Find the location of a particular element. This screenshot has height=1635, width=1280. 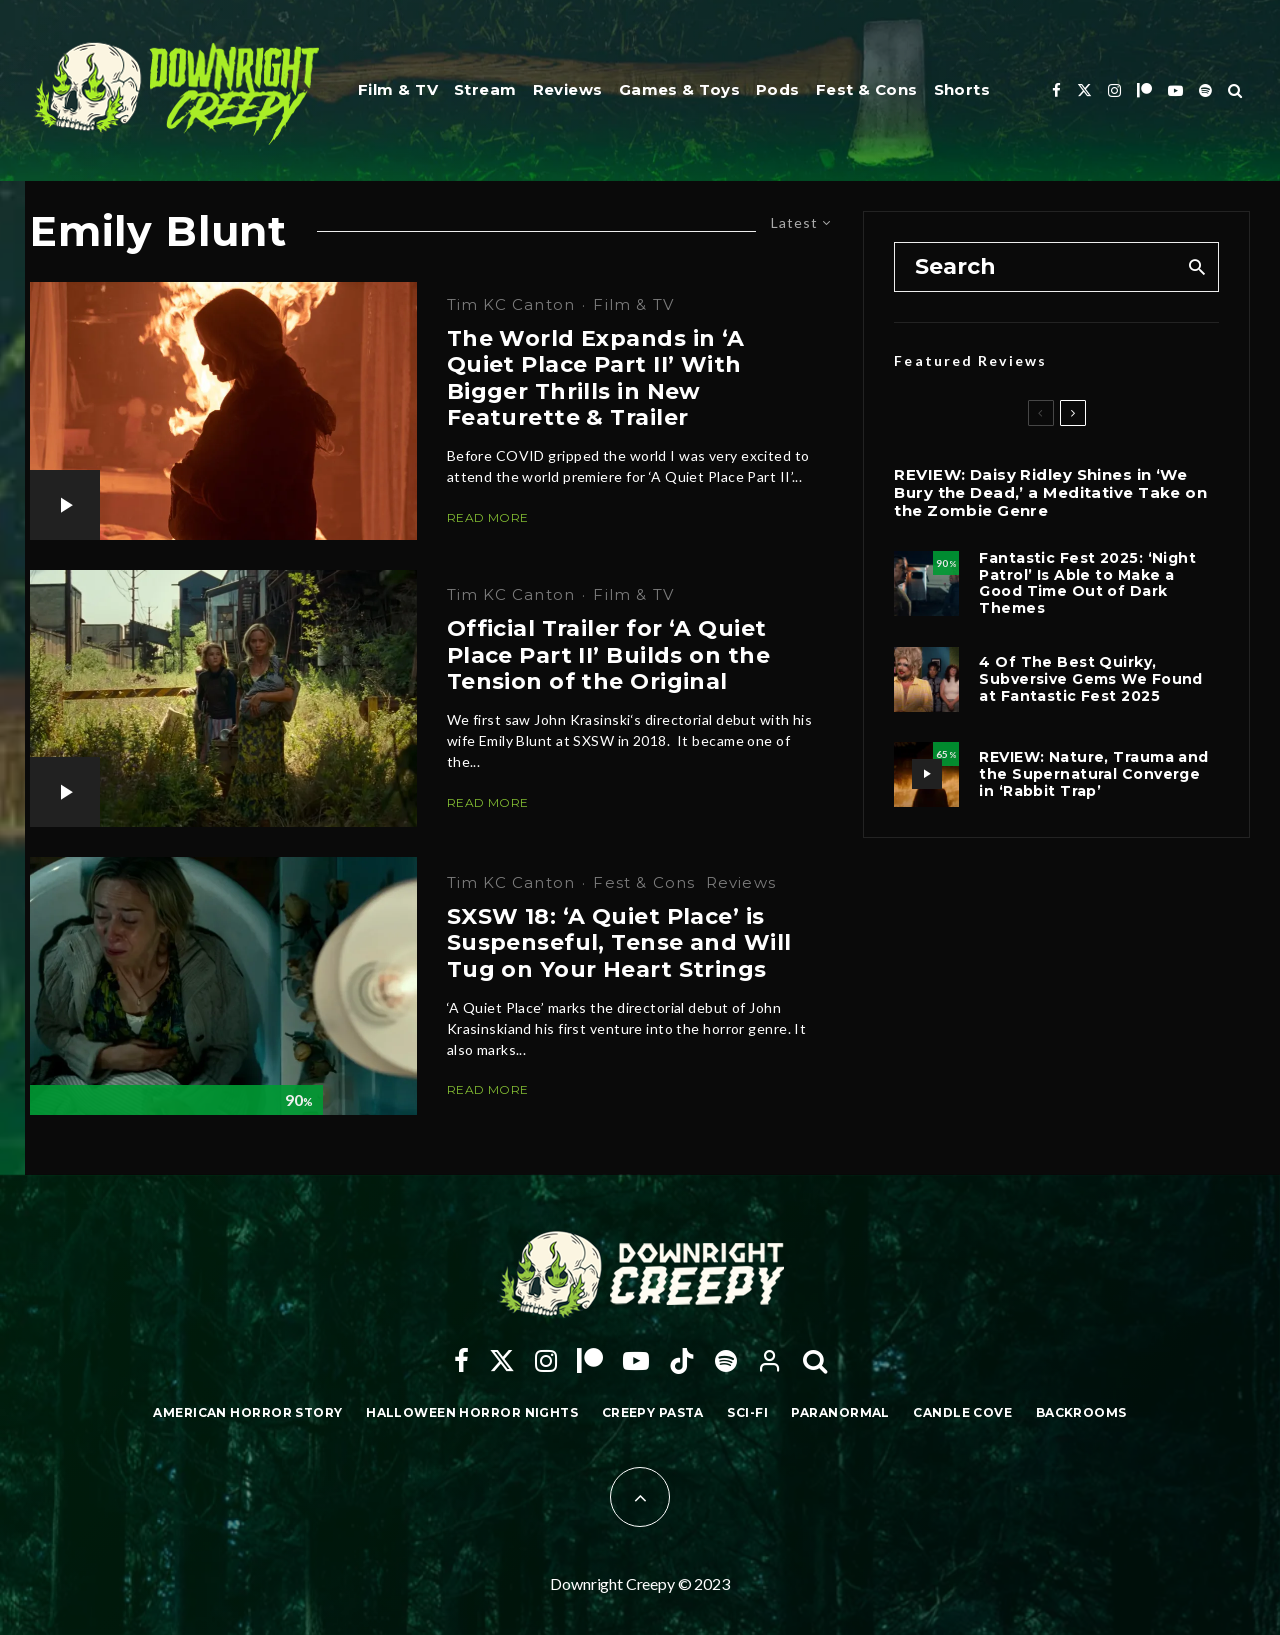

American Horror Story is located at coordinates (247, 1412).